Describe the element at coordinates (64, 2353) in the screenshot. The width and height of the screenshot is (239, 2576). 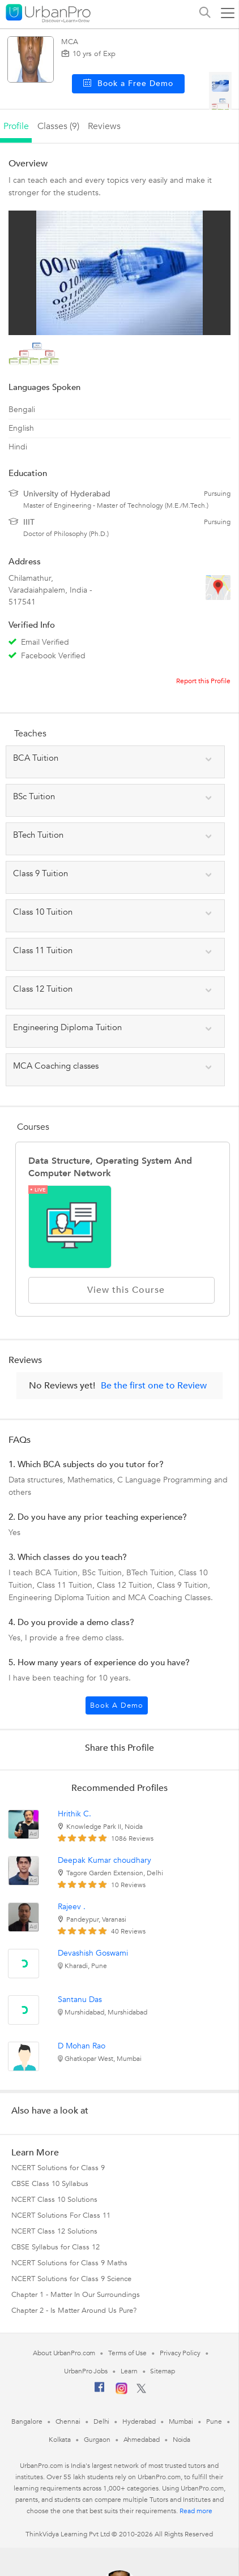
I see `About UrbanPro.com` at that location.